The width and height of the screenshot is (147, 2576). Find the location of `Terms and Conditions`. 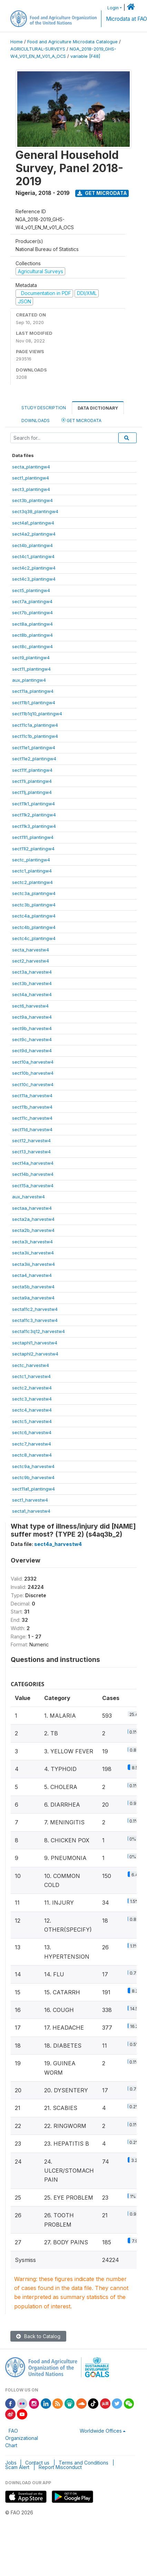

Terms and Conditions is located at coordinates (83, 2463).